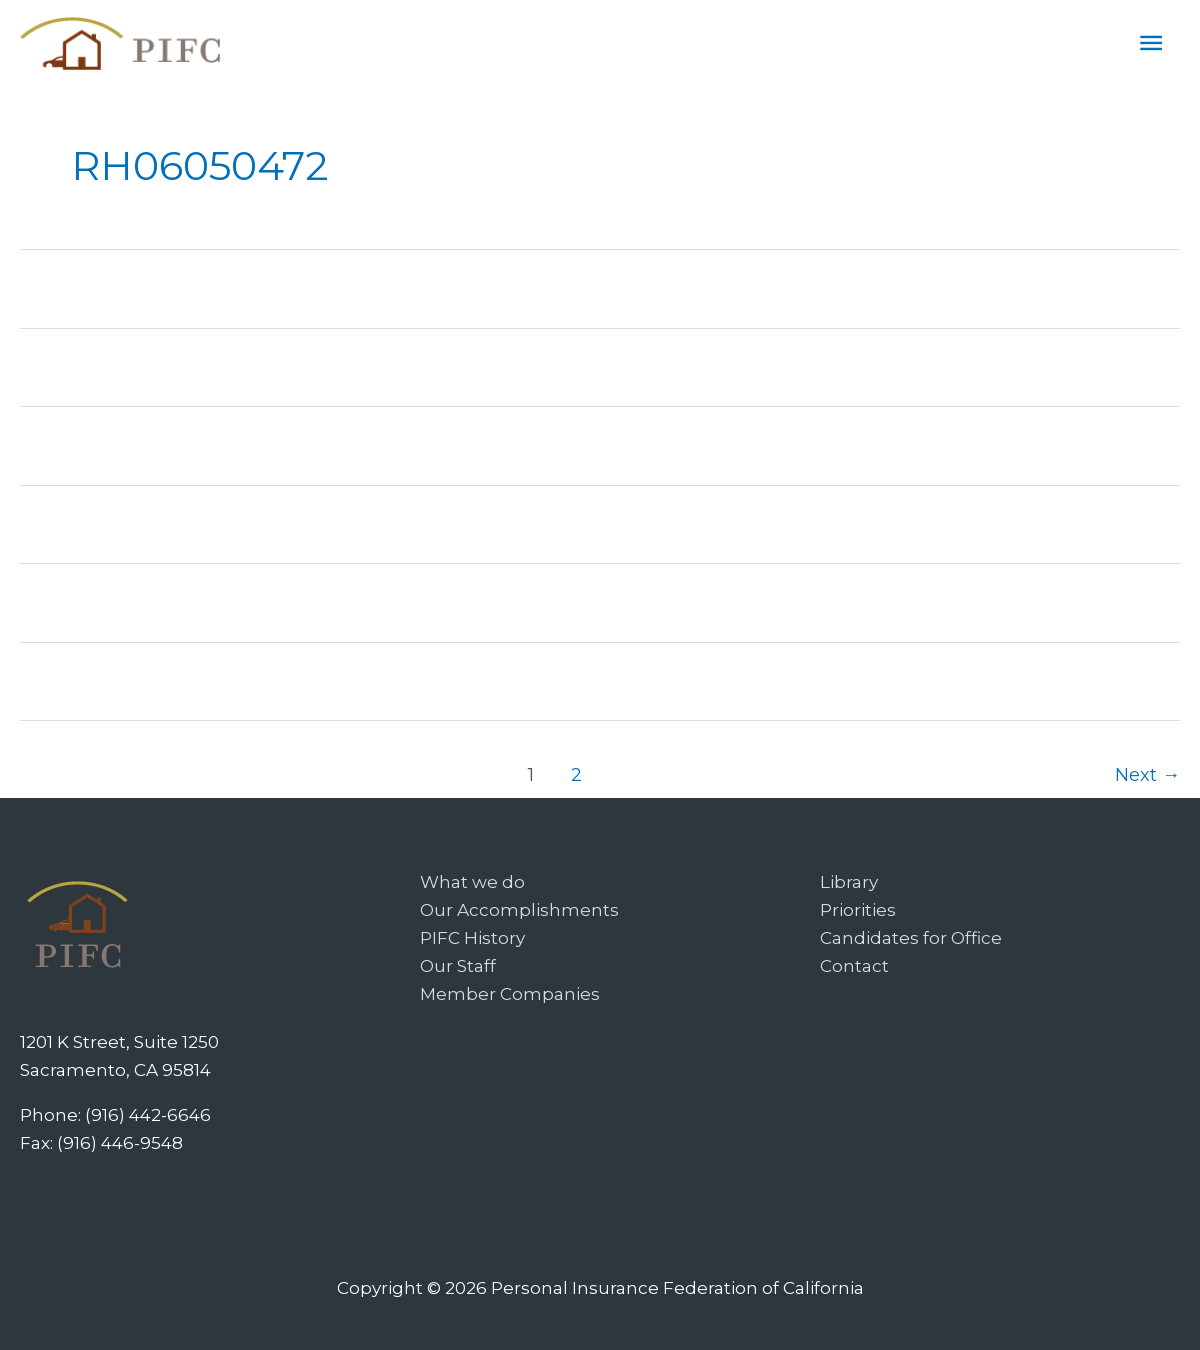 This screenshot has height=1350, width=1200. I want to click on What we do, so click(472, 882).